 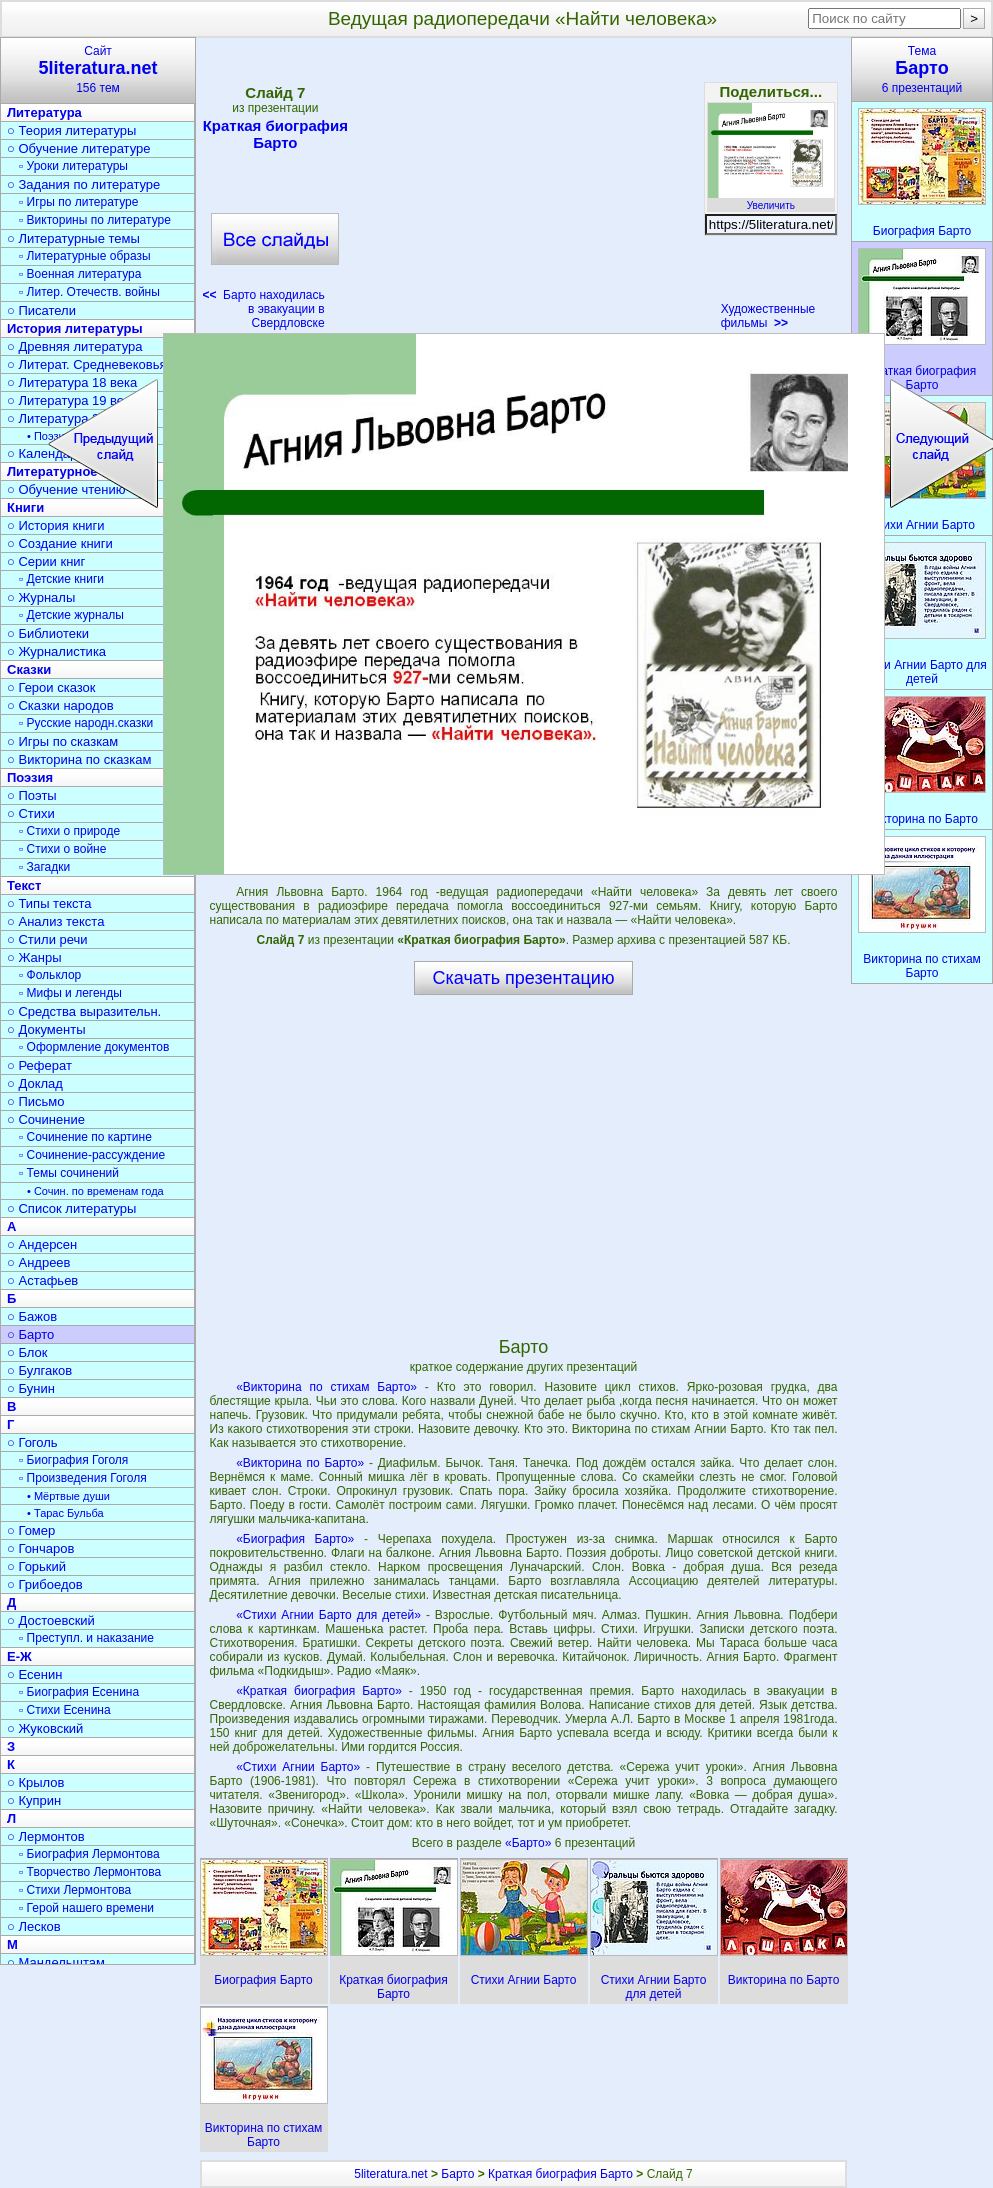 I want to click on ○ Бунин, so click(x=31, y=1388).